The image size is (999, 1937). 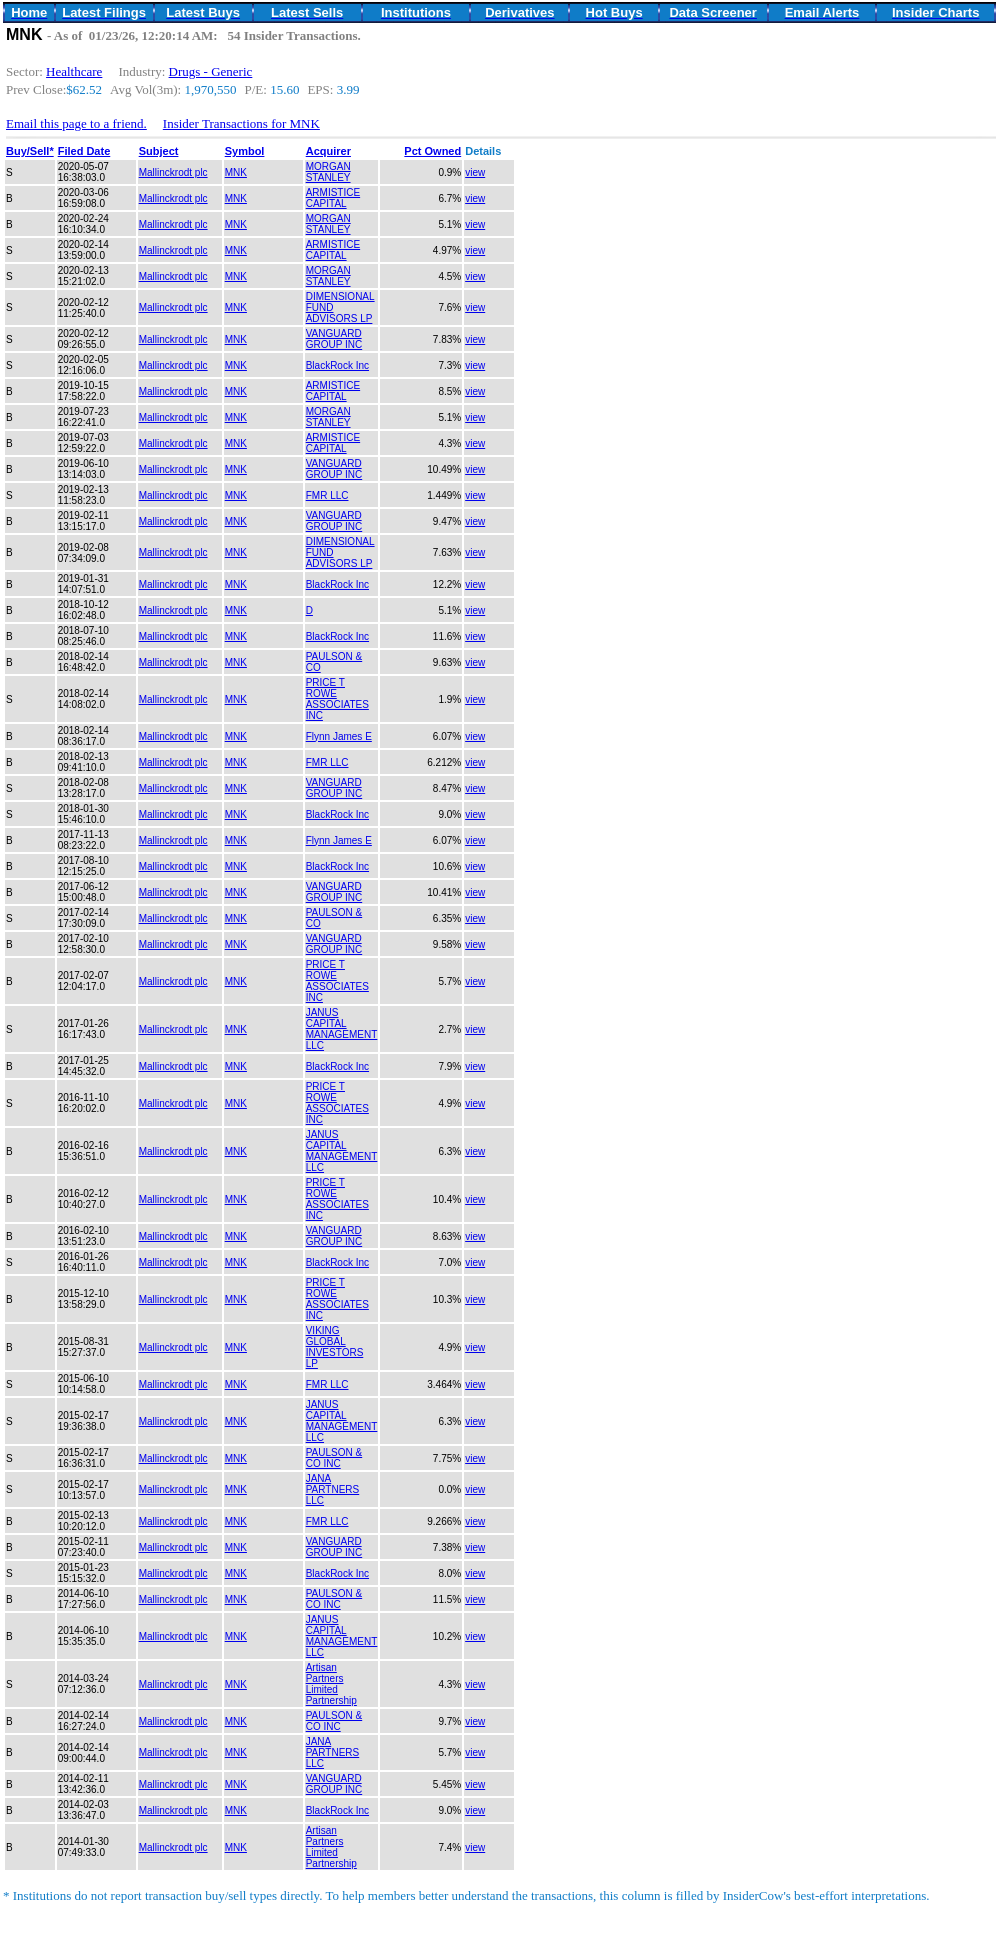 I want to click on Insider Transactions for MNK, so click(x=241, y=123).